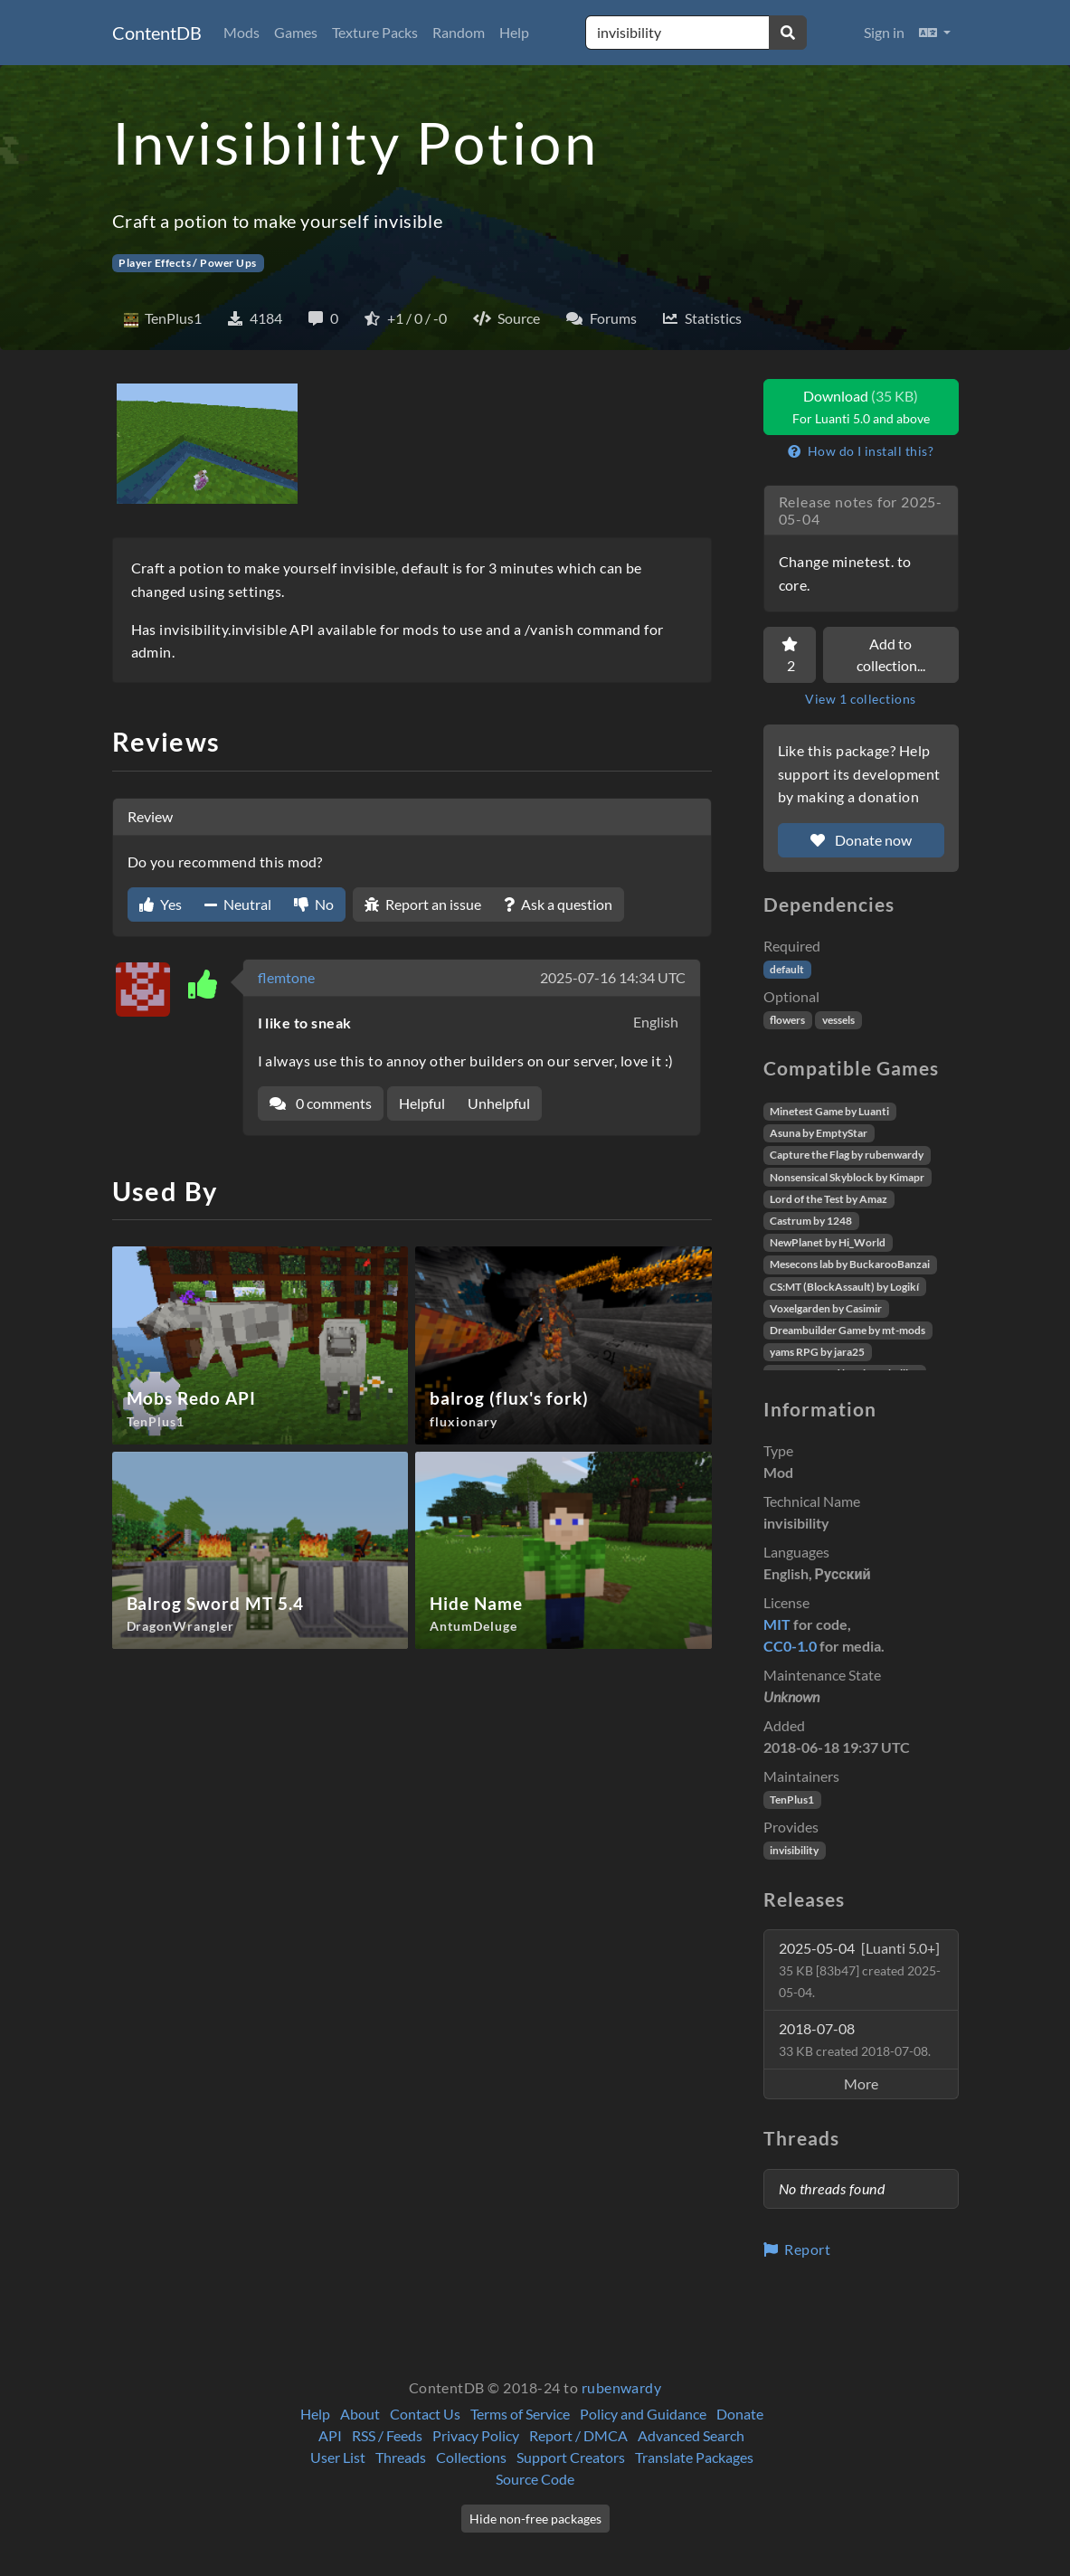  Describe the element at coordinates (237, 904) in the screenshot. I see `Neutral` at that location.